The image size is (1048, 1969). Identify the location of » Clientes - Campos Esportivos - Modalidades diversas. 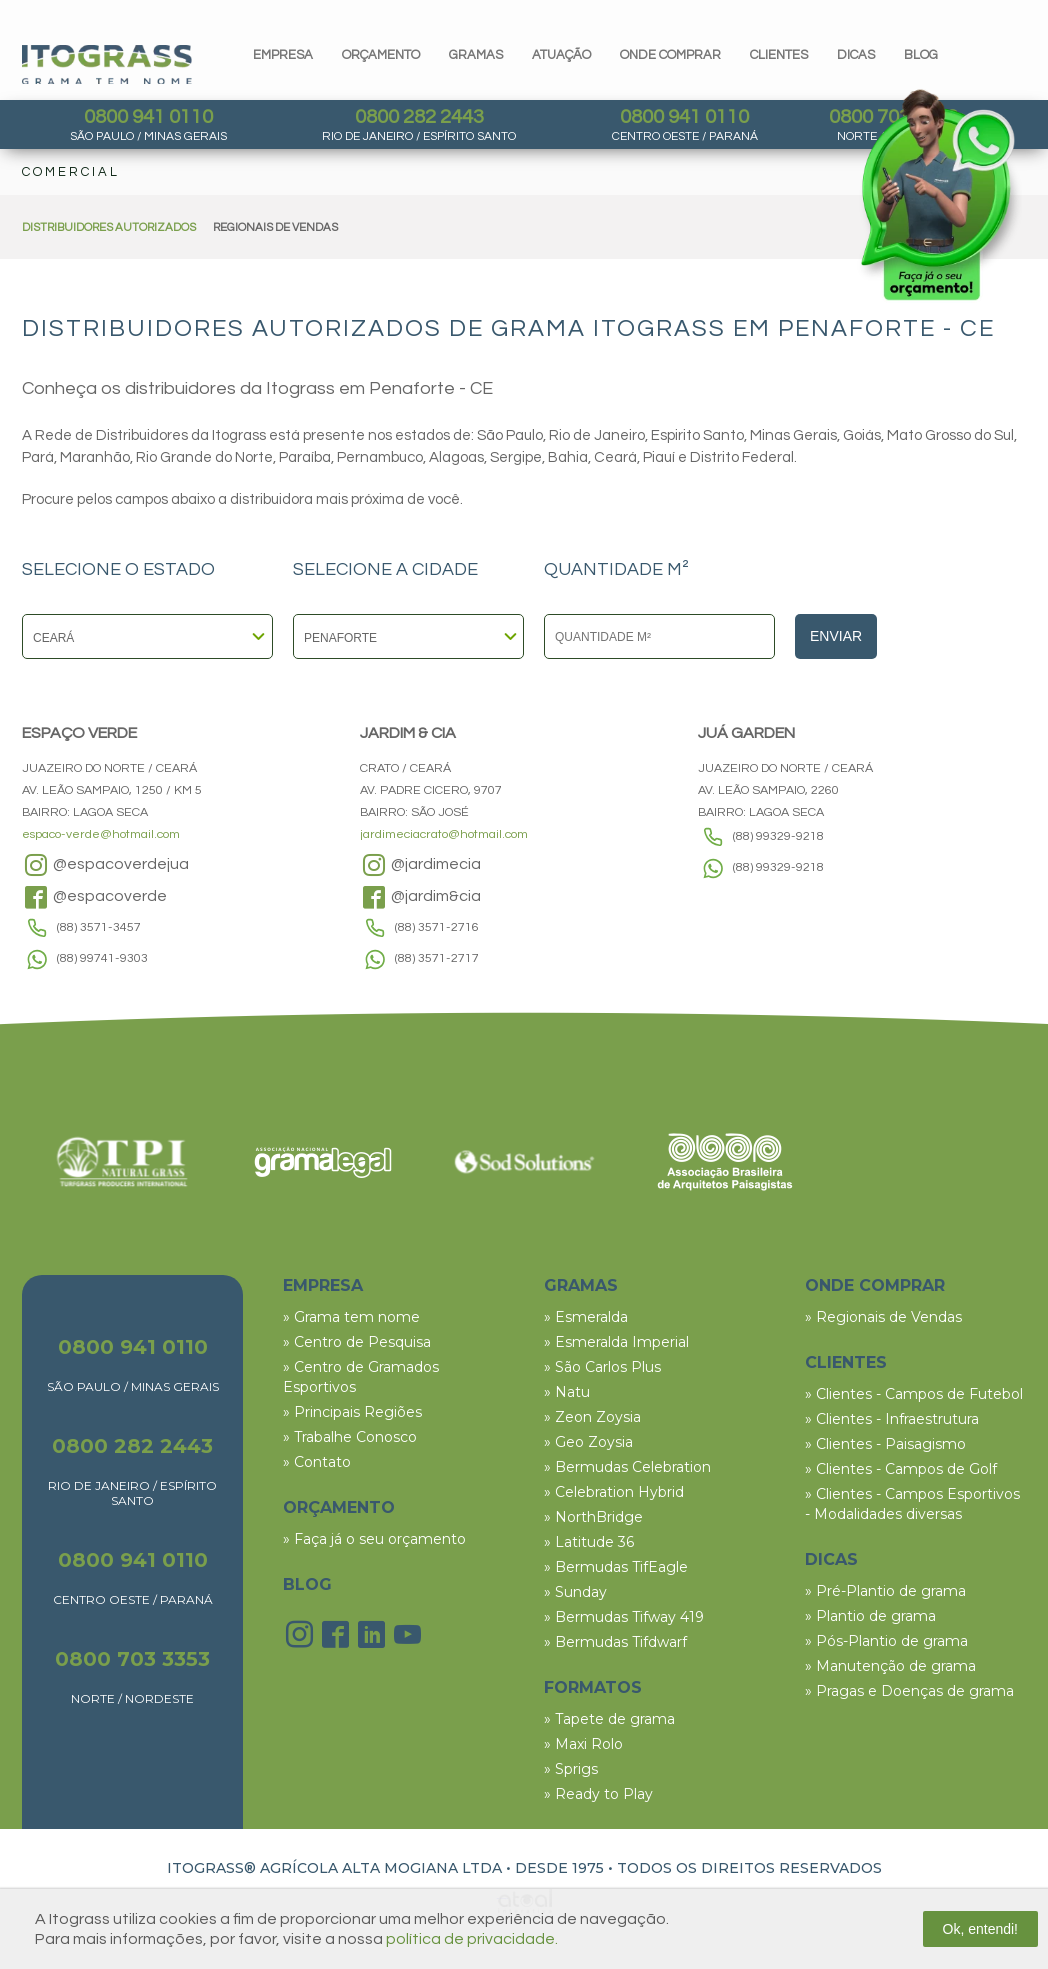
(912, 1504).